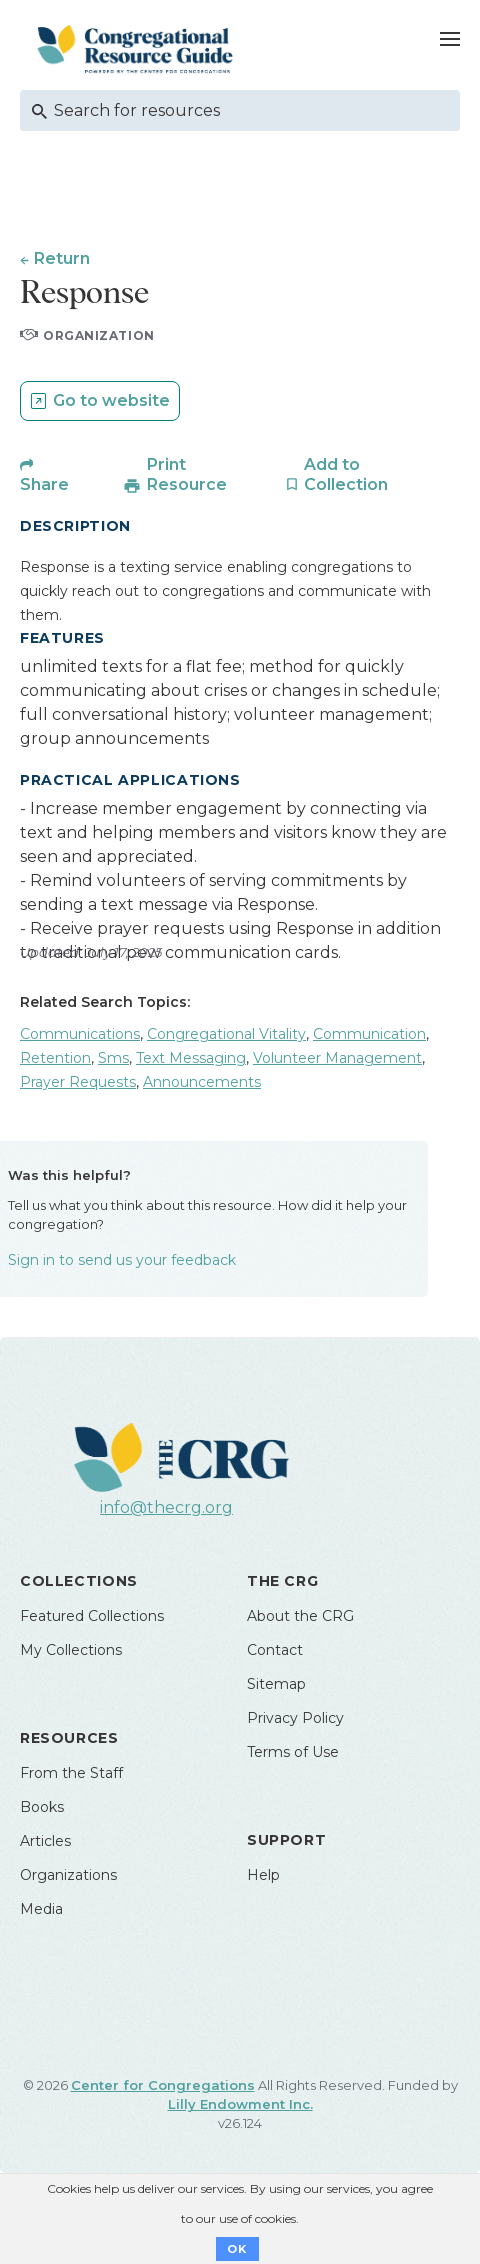  I want to click on Privacy Policy, so click(295, 1718).